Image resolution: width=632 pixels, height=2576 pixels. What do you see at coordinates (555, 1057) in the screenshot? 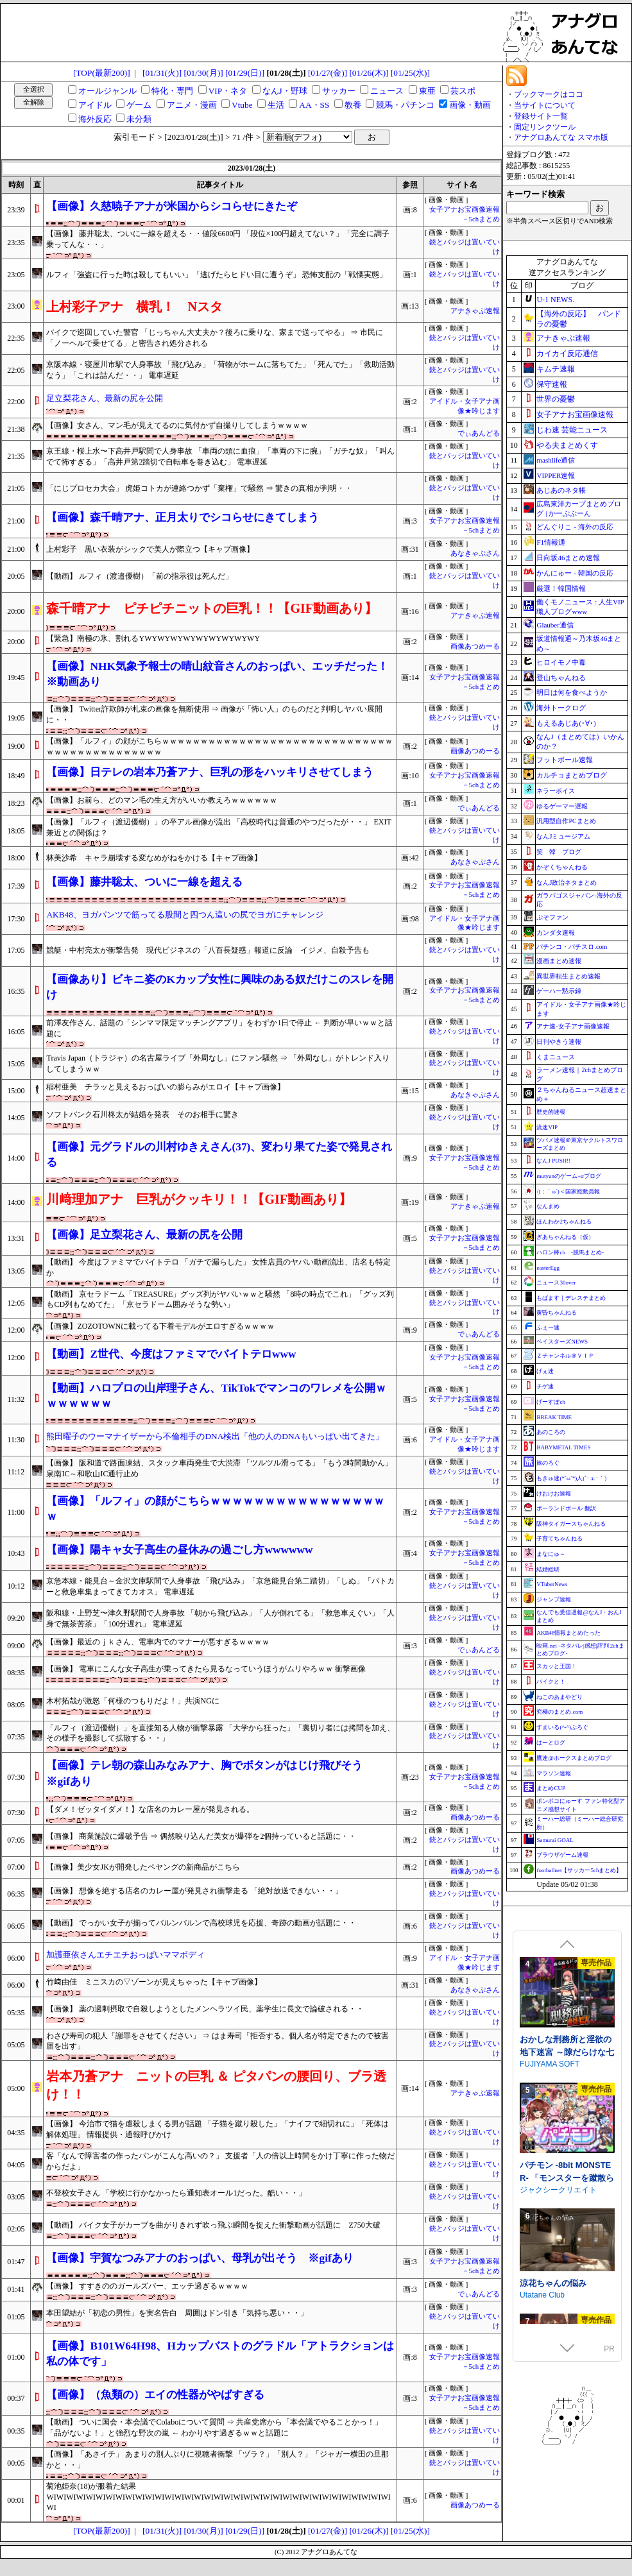
I see `くまニュース` at bounding box center [555, 1057].